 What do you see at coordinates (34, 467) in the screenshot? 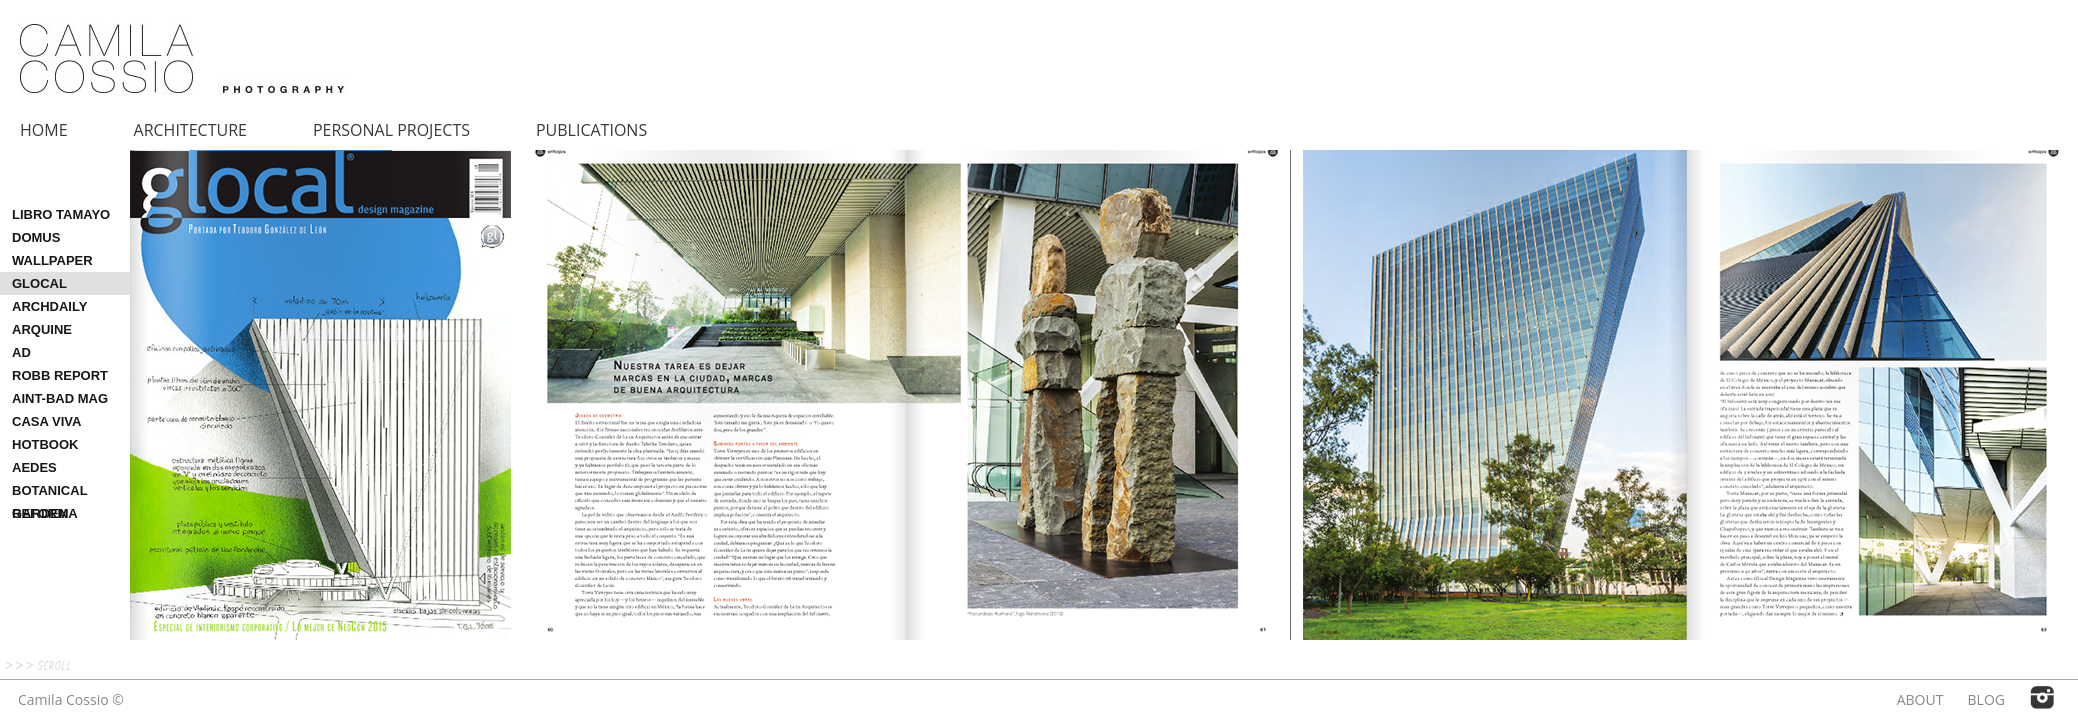
I see `AEDES` at bounding box center [34, 467].